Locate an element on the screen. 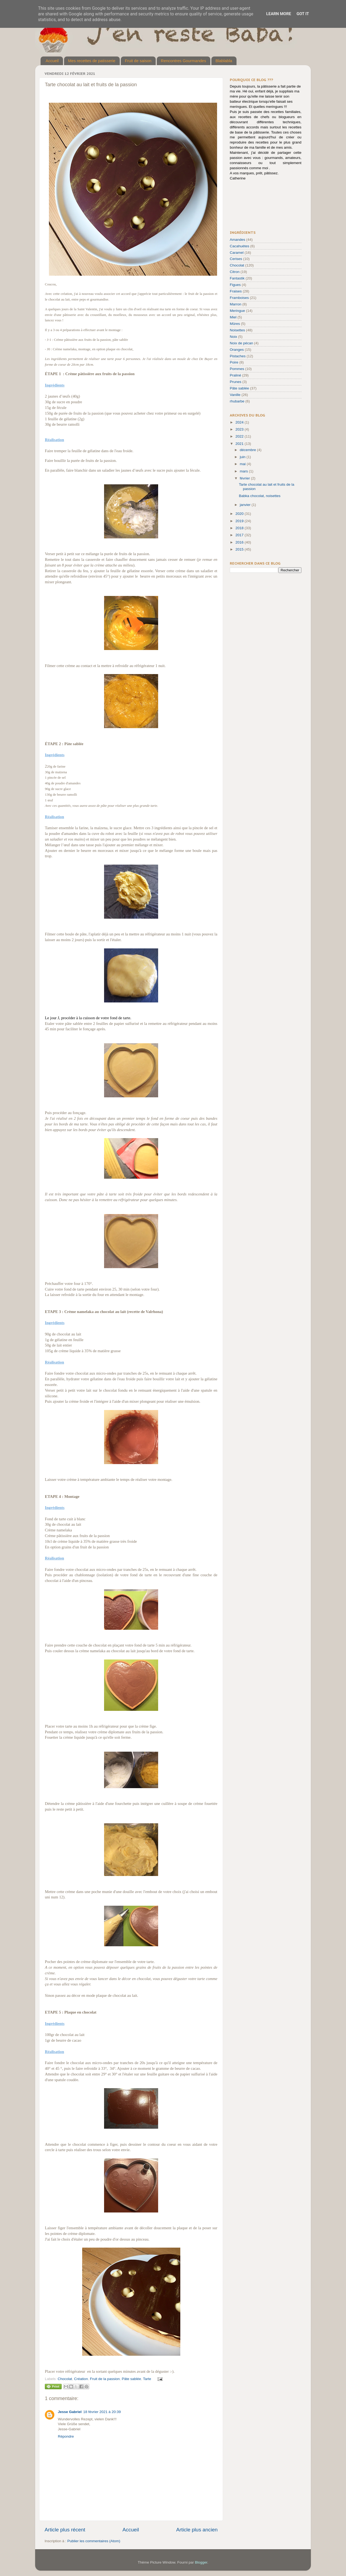 The image size is (346, 2576). Mes recettes de patisserie is located at coordinates (91, 60).